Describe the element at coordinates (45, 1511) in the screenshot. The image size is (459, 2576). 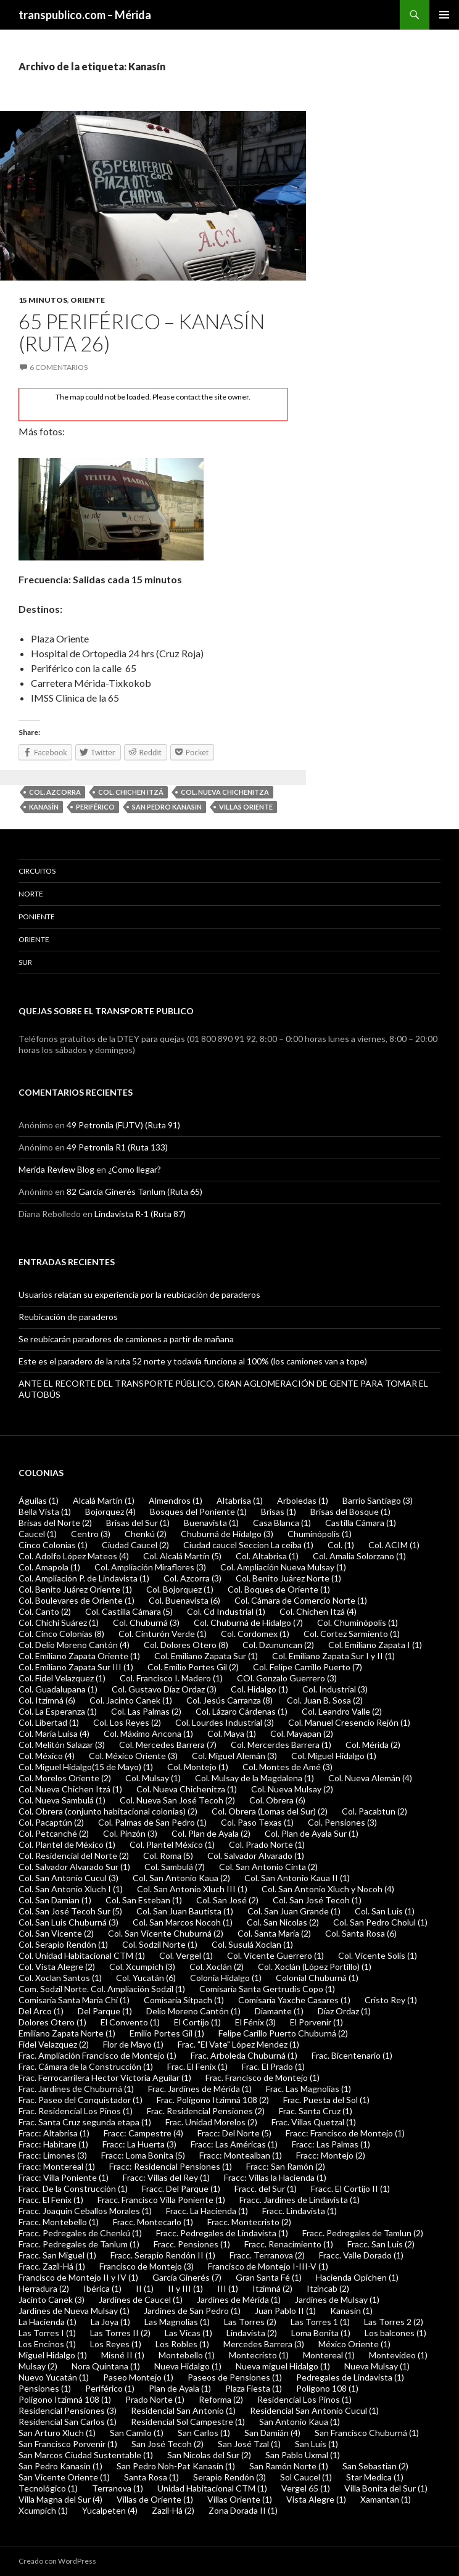
I see `Bella Vista (1)` at that location.